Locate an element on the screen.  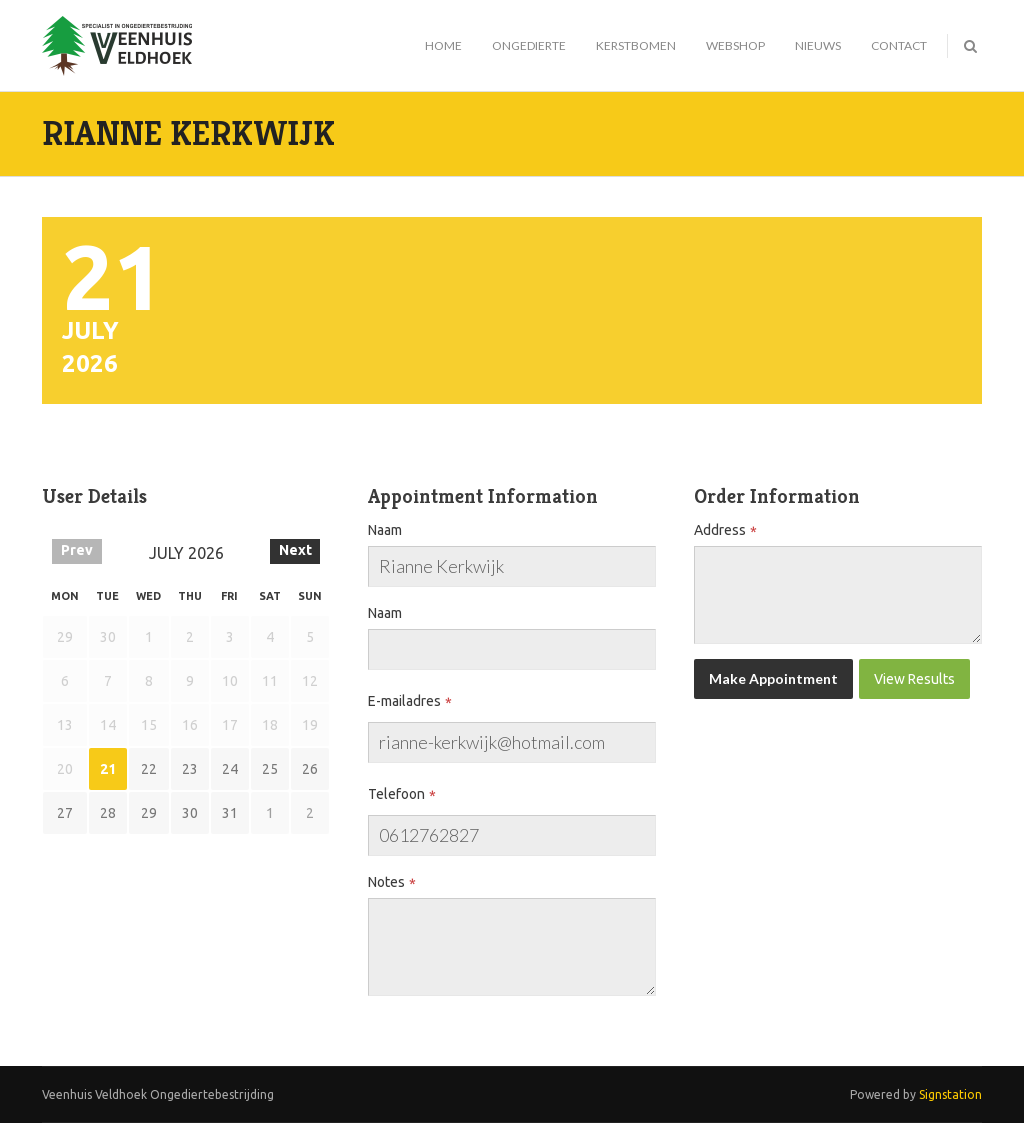
Nieuws is located at coordinates (818, 45).